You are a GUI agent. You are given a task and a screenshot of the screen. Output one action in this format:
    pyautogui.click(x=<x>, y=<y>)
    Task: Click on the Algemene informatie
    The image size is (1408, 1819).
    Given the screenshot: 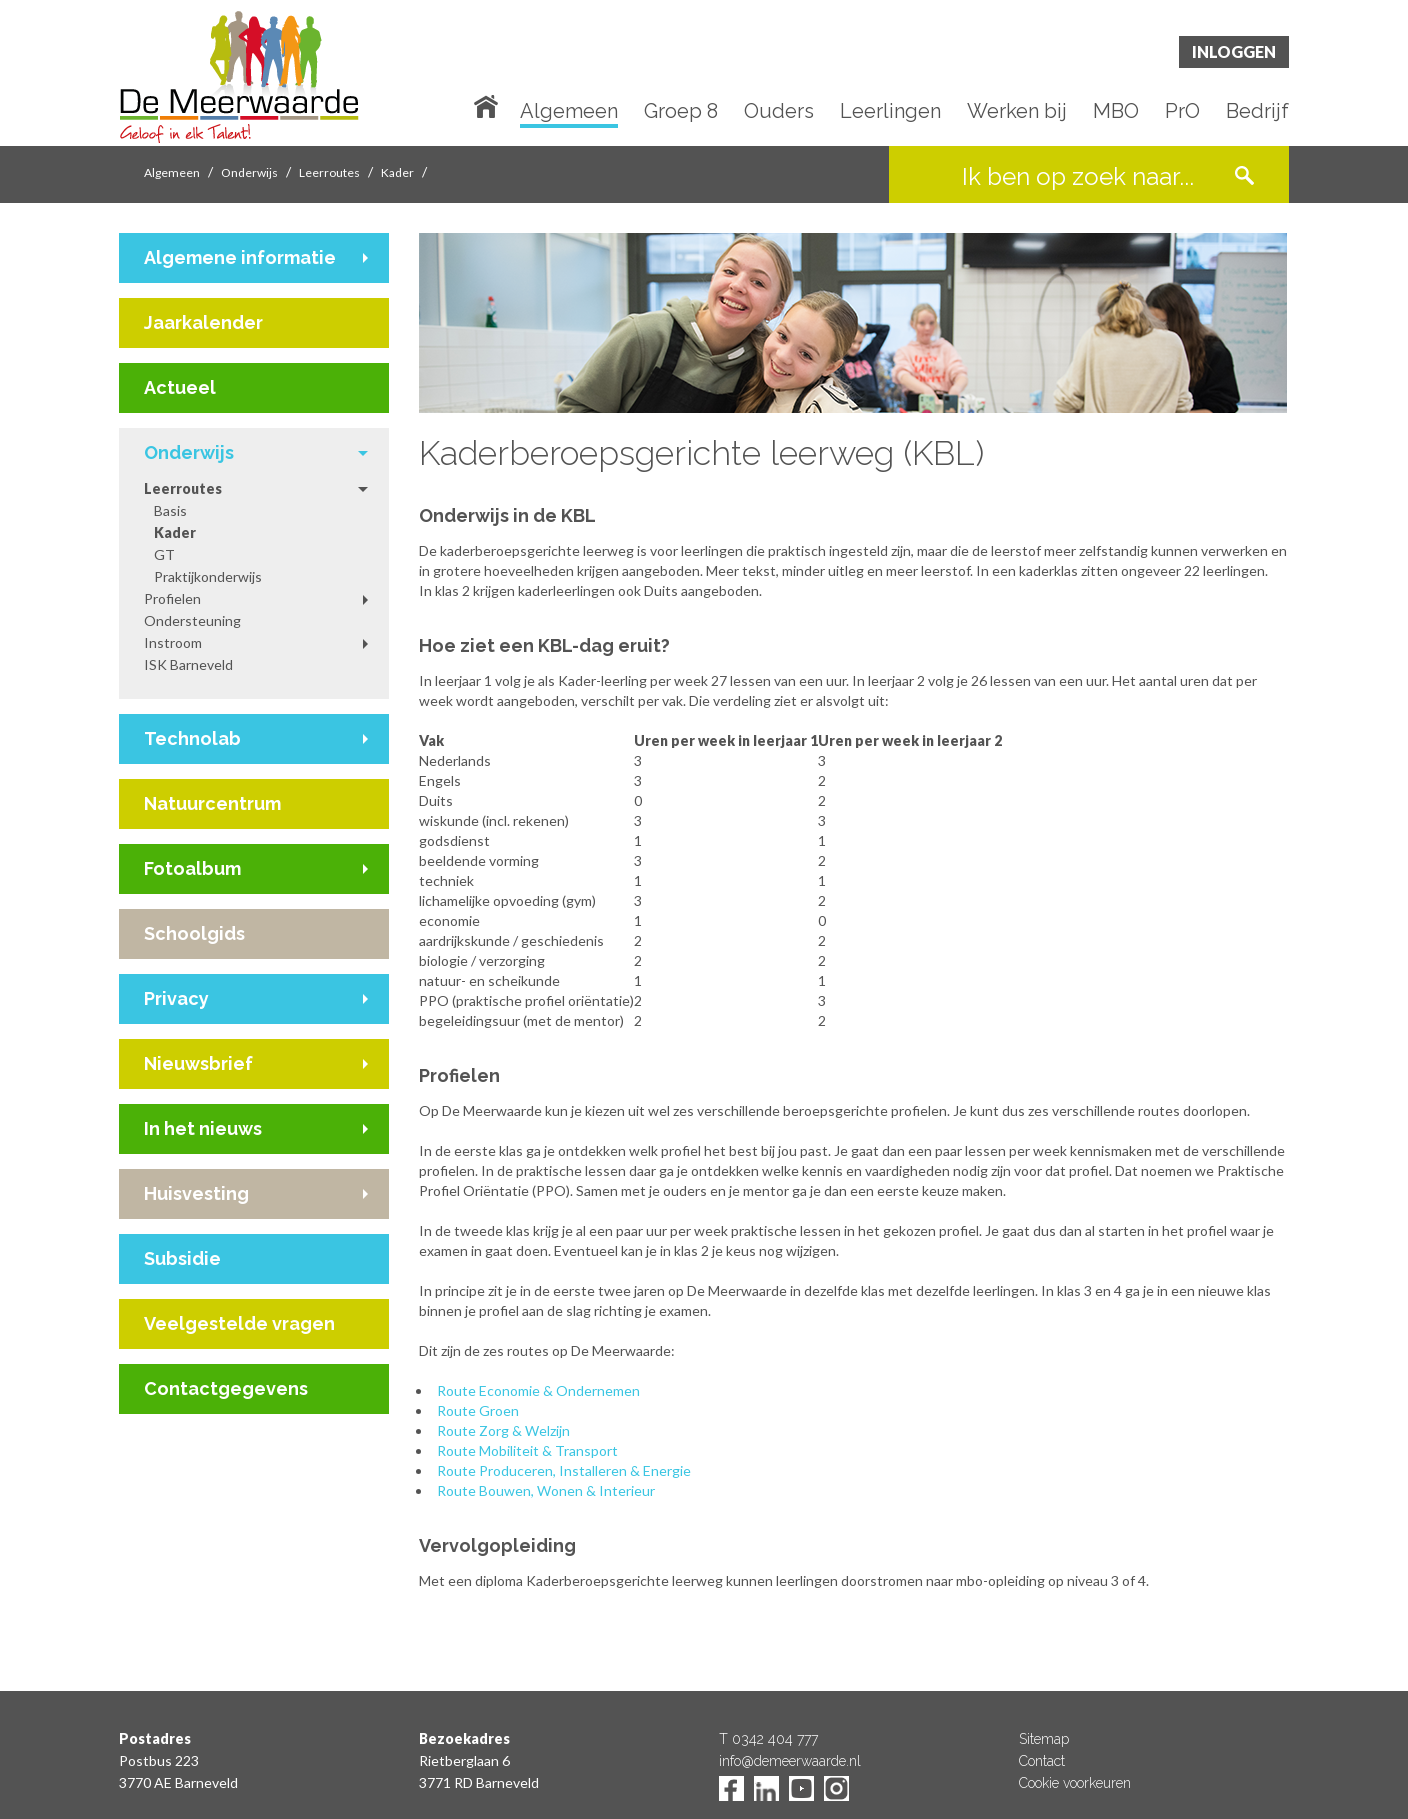 What is the action you would take?
    pyautogui.click(x=240, y=257)
    